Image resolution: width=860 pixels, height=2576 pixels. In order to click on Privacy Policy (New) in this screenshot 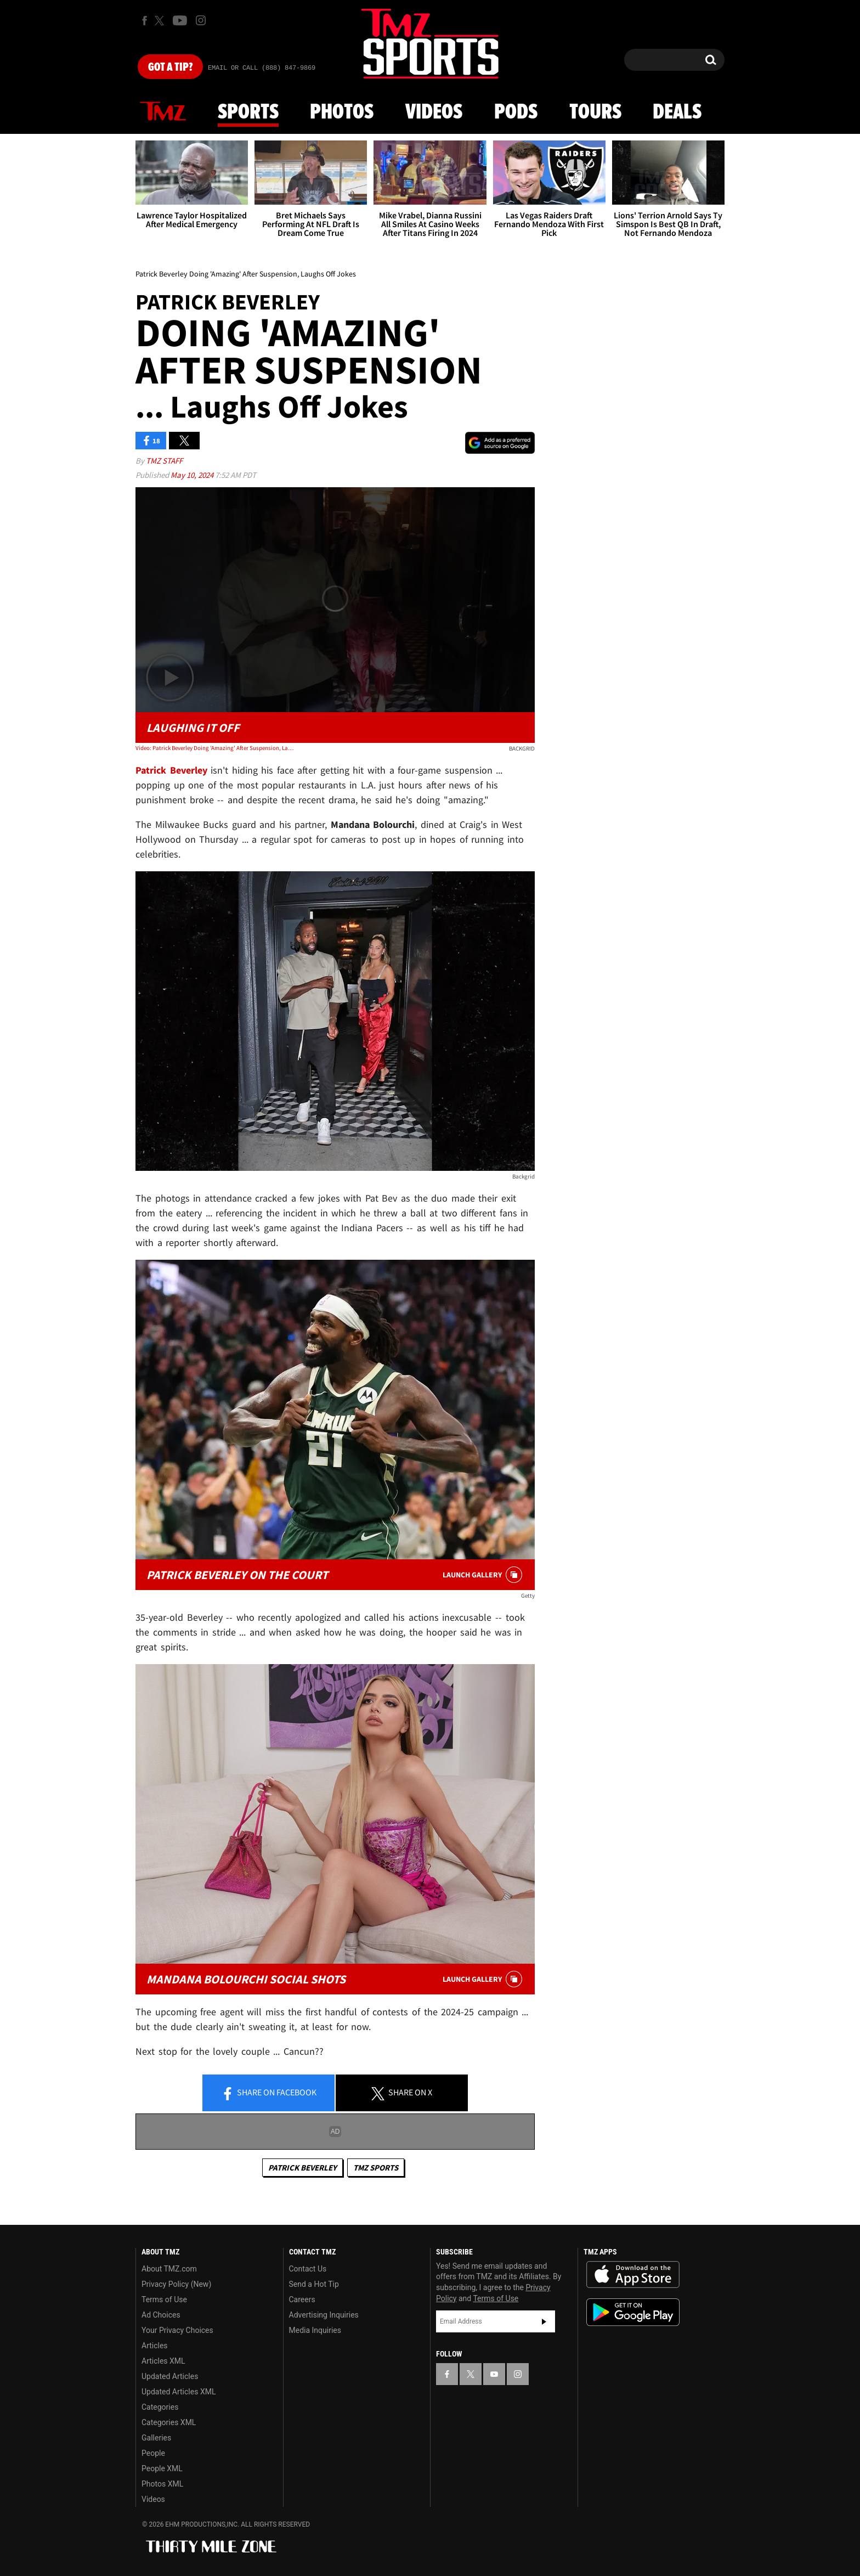, I will do `click(176, 2284)`.